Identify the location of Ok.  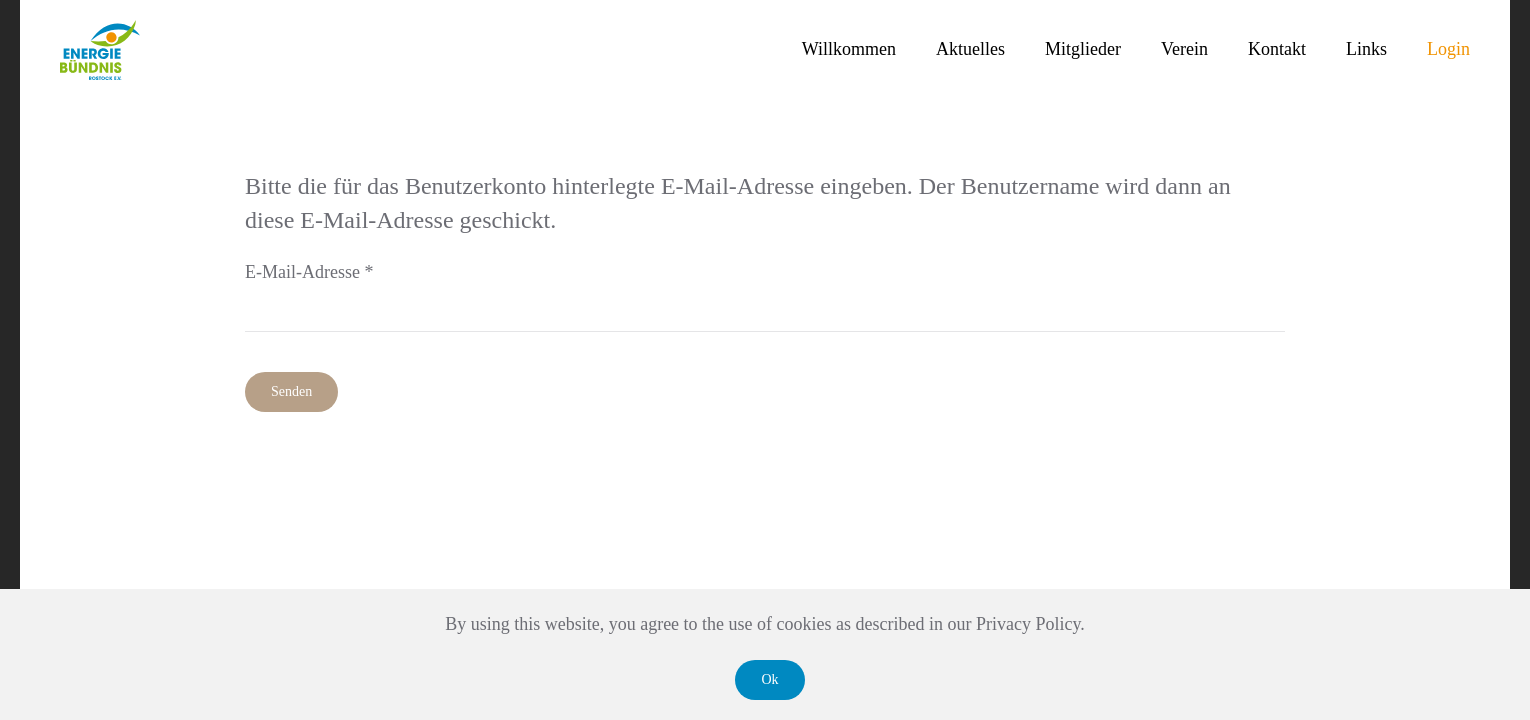
(769, 679).